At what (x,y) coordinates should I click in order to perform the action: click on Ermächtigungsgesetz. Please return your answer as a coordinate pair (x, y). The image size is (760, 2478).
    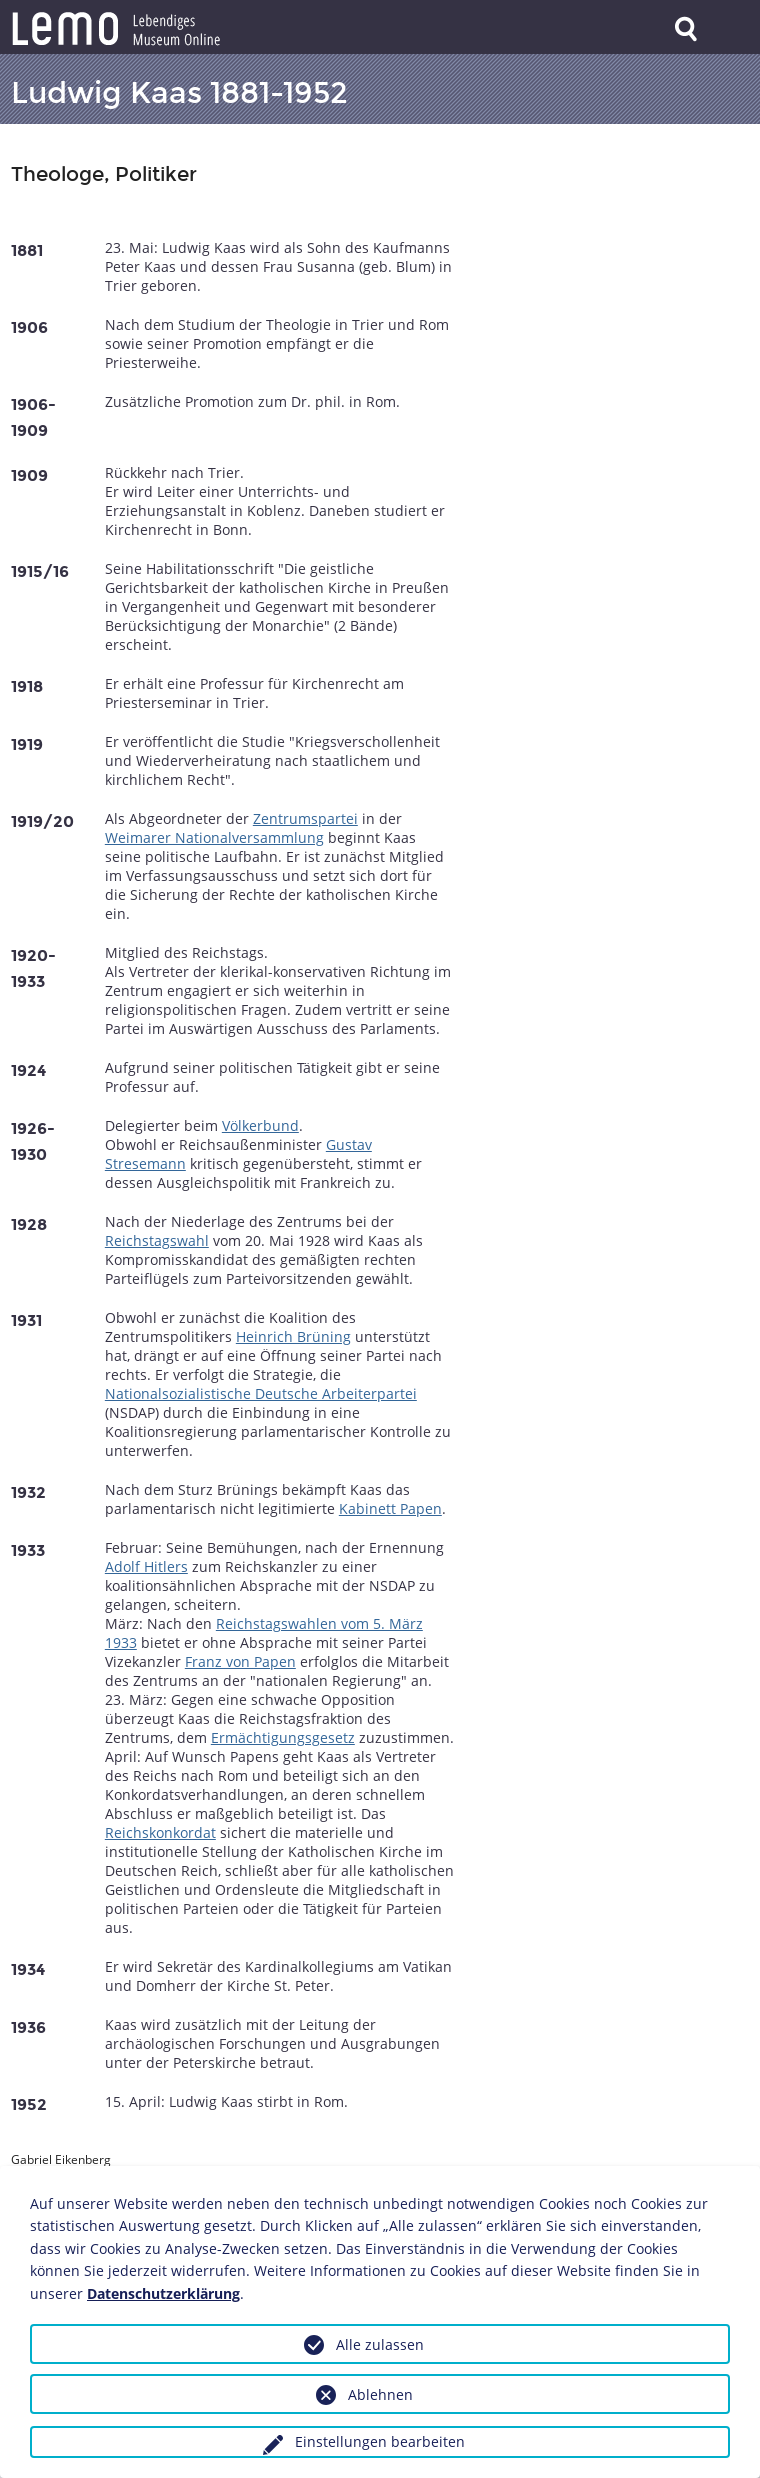
    Looking at the image, I should click on (283, 1737).